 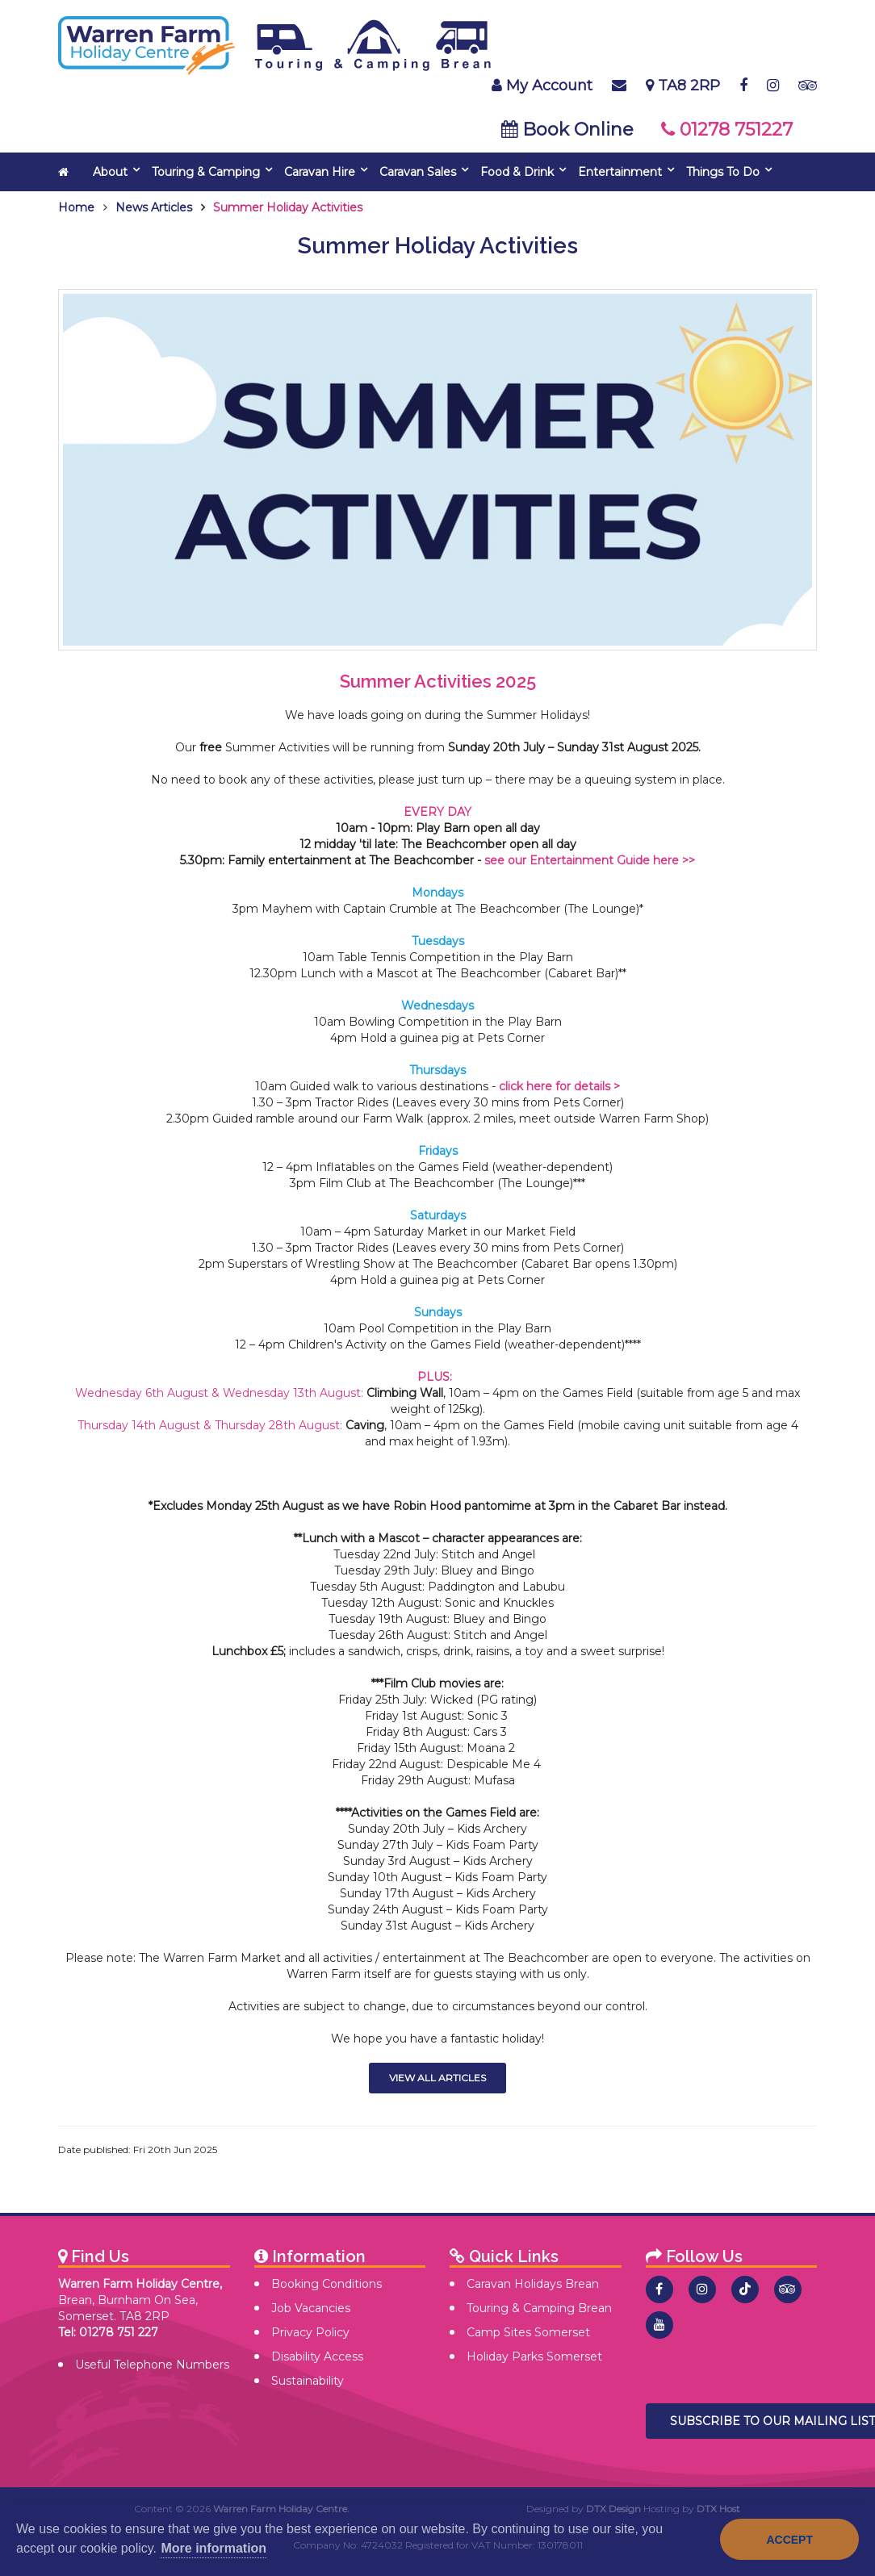 What do you see at coordinates (437, 2078) in the screenshot?
I see `View All Articles` at bounding box center [437, 2078].